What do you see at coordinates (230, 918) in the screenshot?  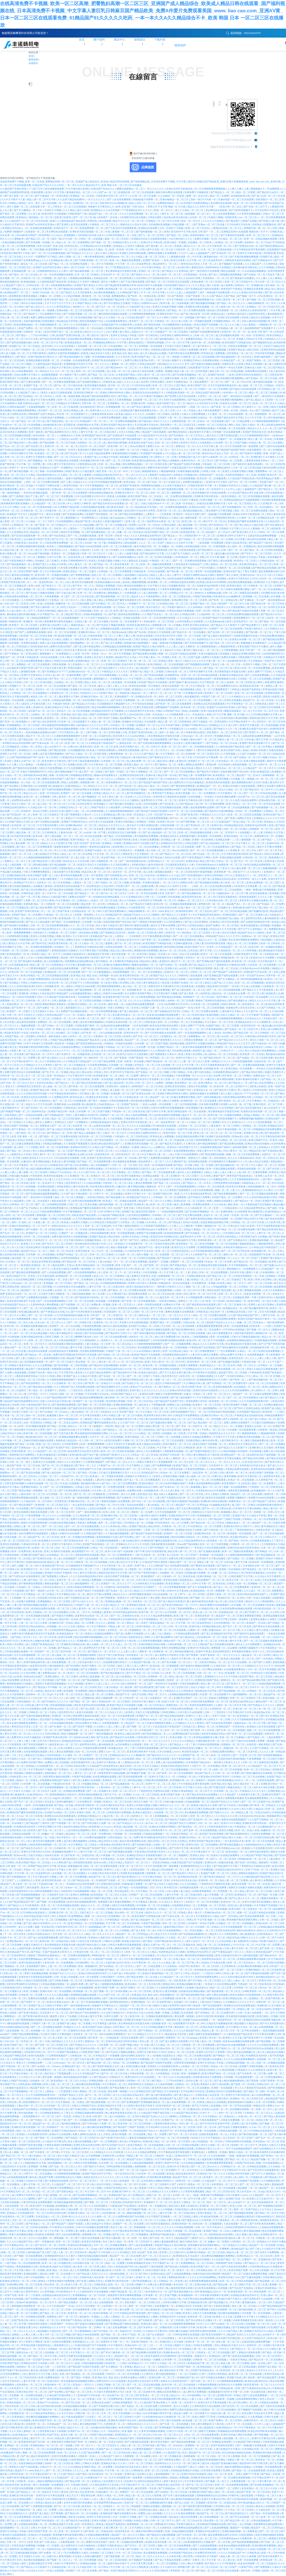 I see `91亚洲国产成人精品一区` at bounding box center [230, 918].